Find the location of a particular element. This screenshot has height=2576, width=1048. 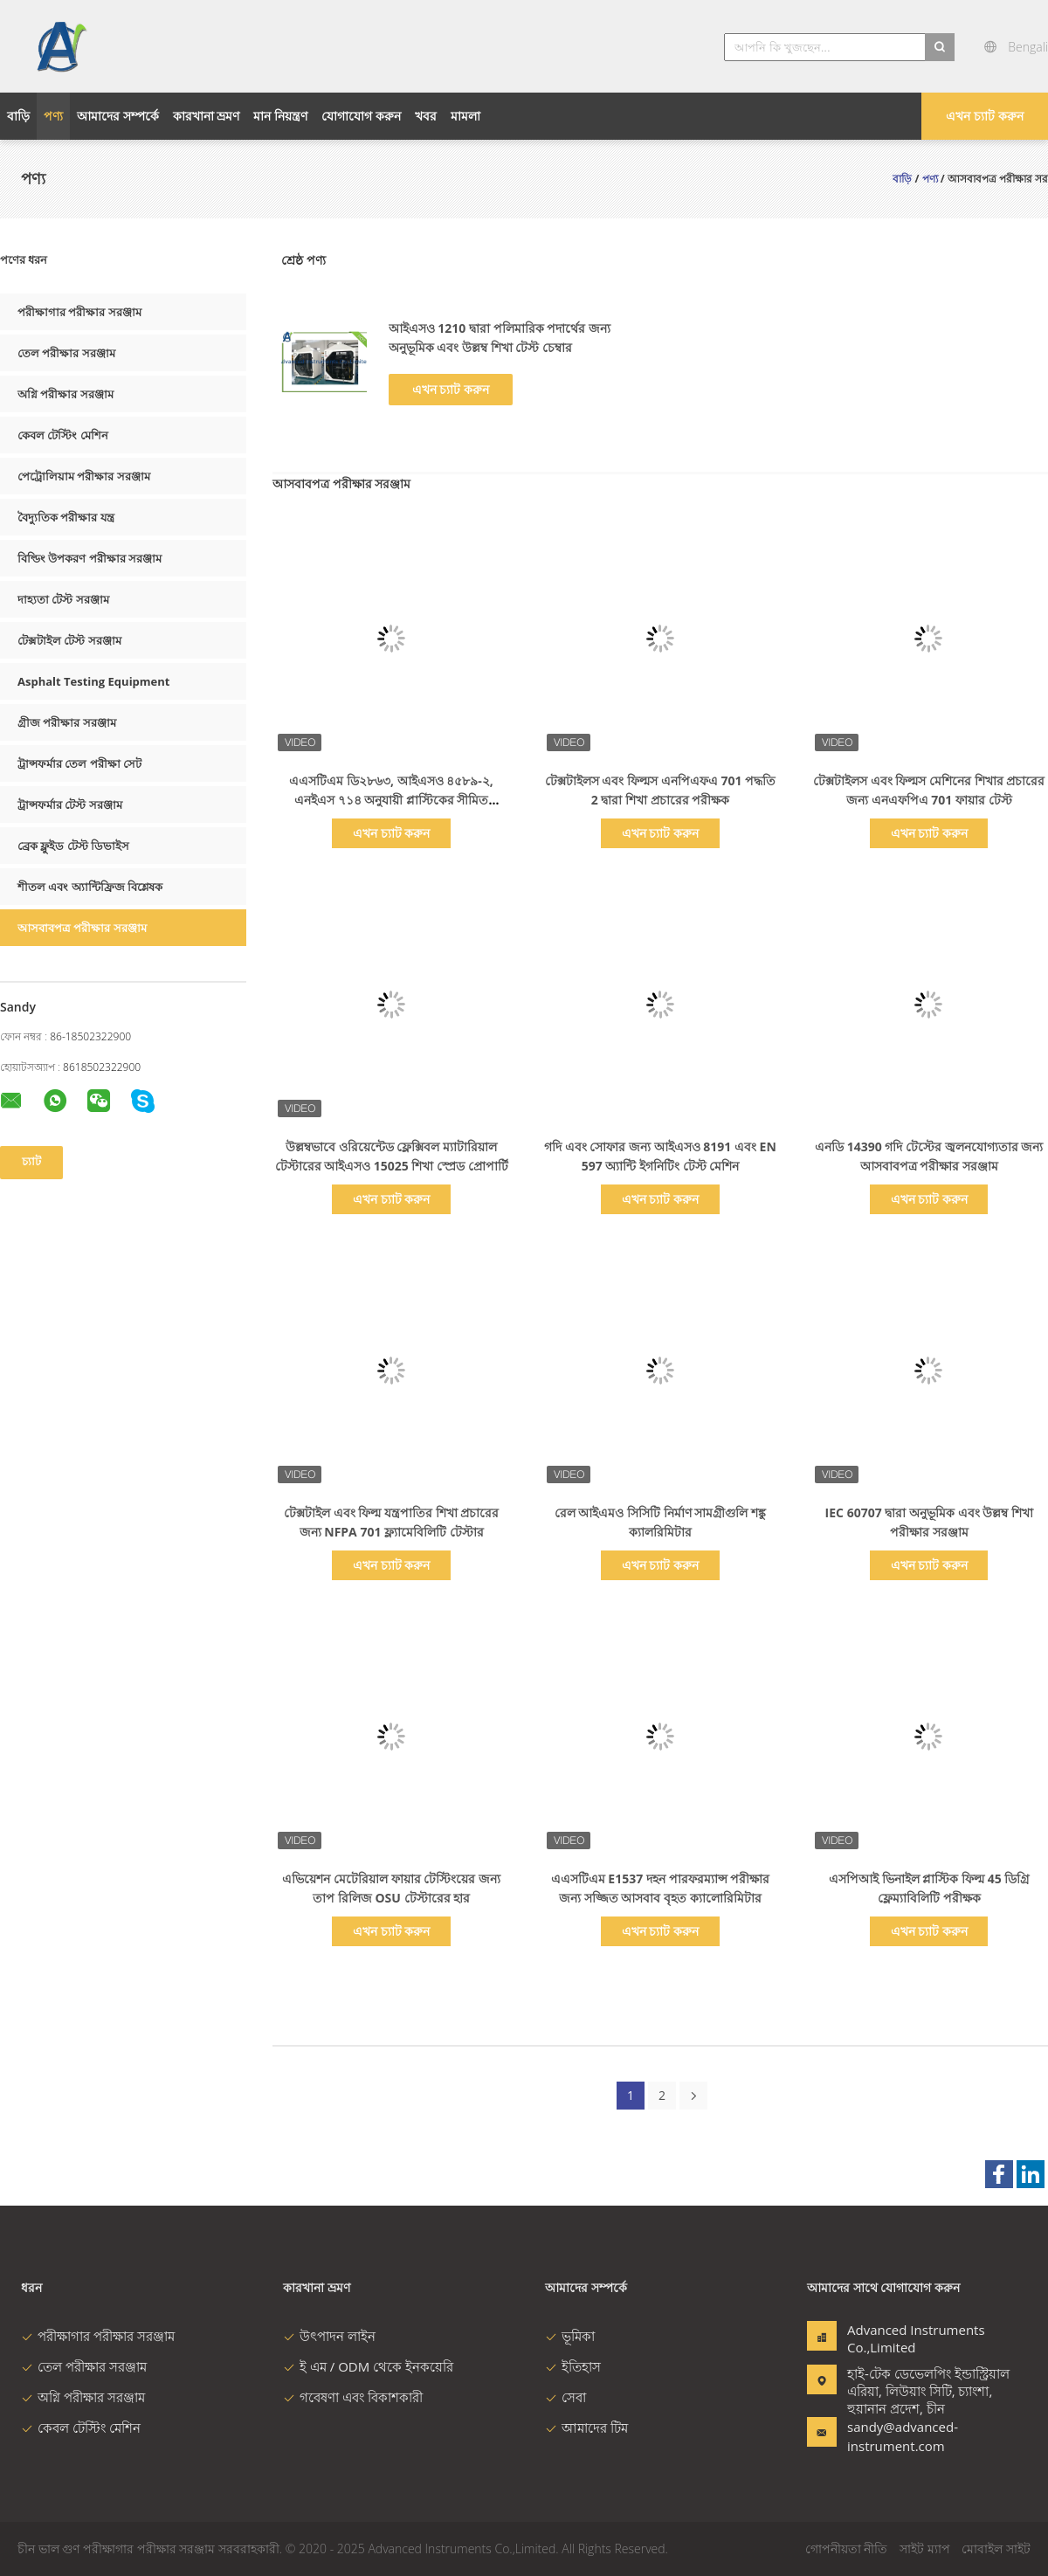

সেবা is located at coordinates (565, 2397).